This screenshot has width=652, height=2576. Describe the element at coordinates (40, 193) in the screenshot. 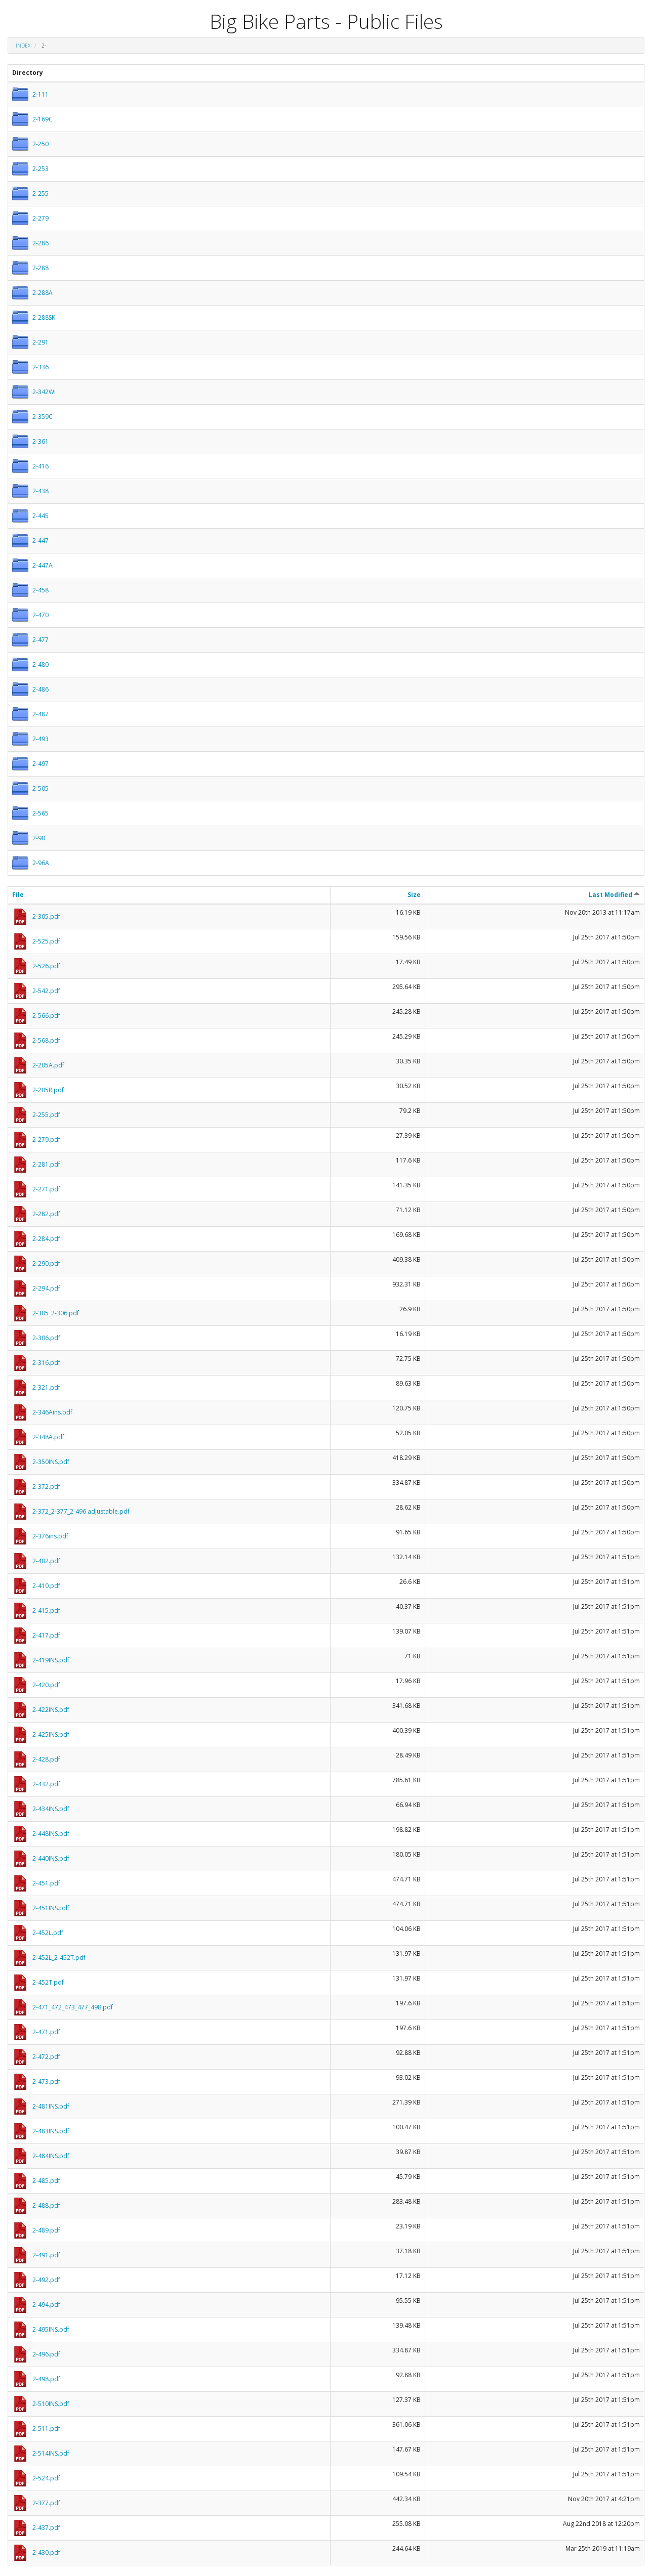

I see `2-255` at that location.